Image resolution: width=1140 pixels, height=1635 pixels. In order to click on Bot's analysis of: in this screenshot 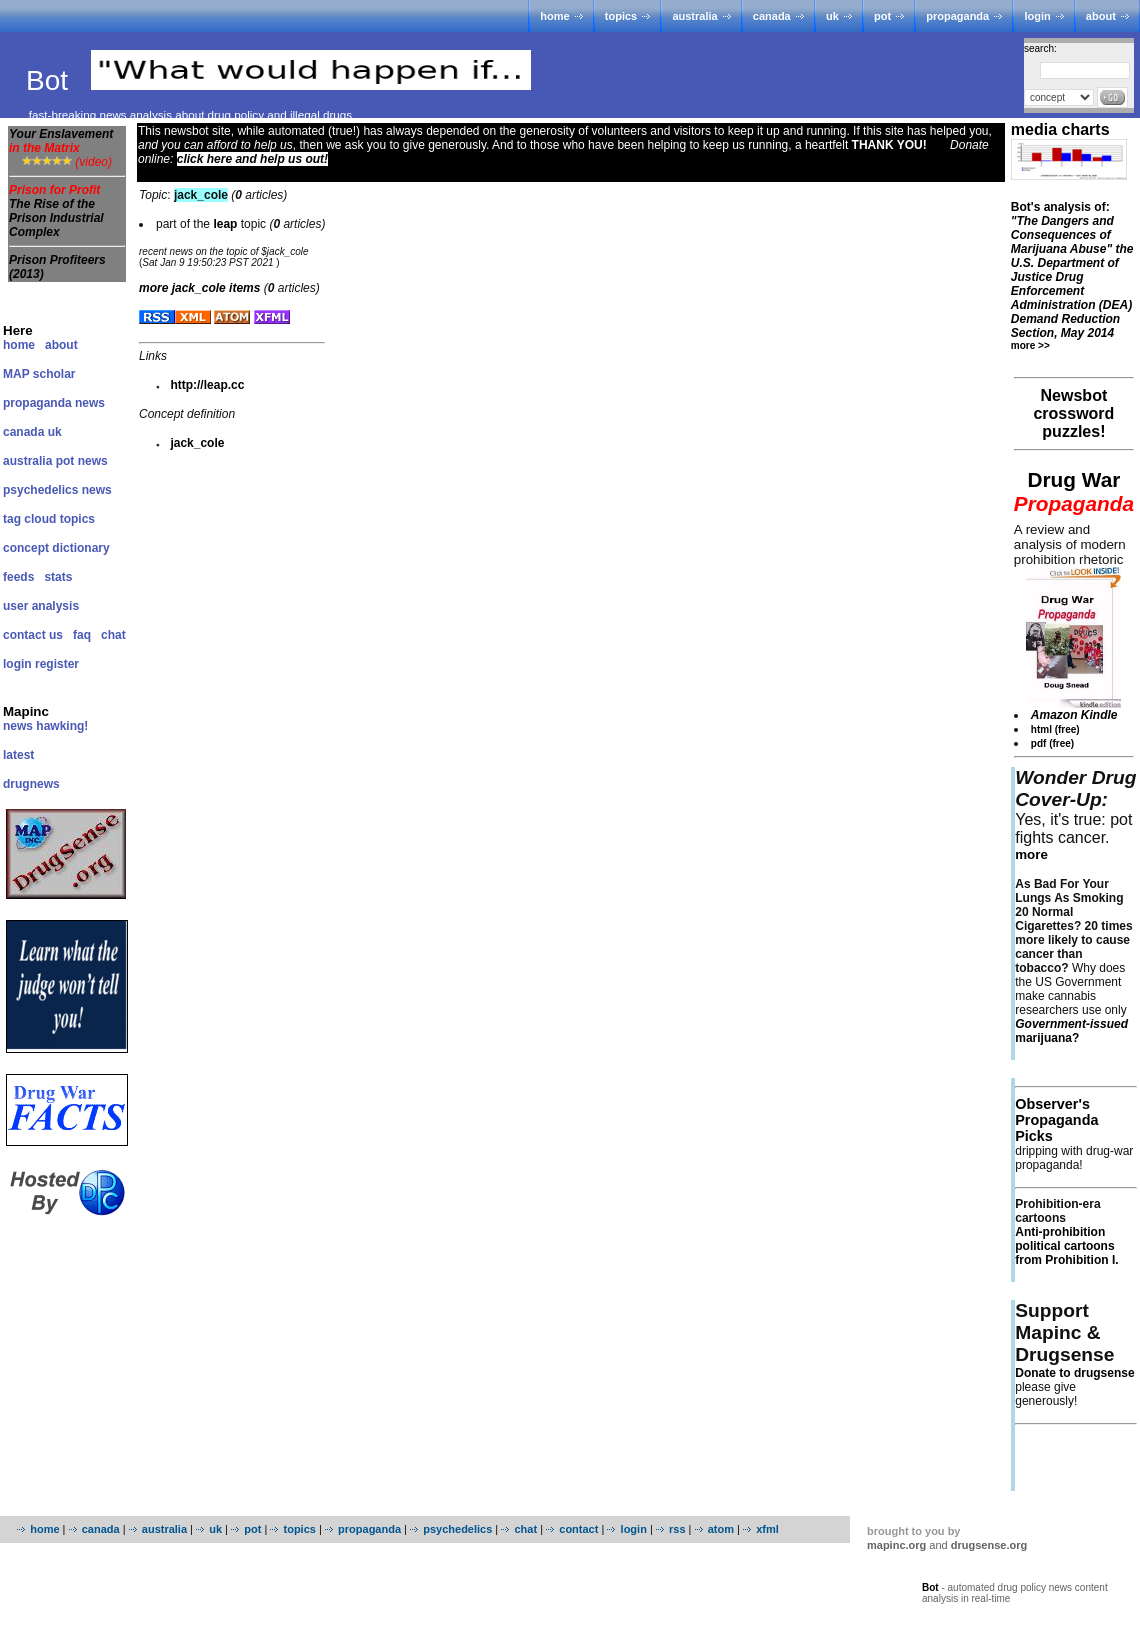, I will do `click(1072, 270)`.